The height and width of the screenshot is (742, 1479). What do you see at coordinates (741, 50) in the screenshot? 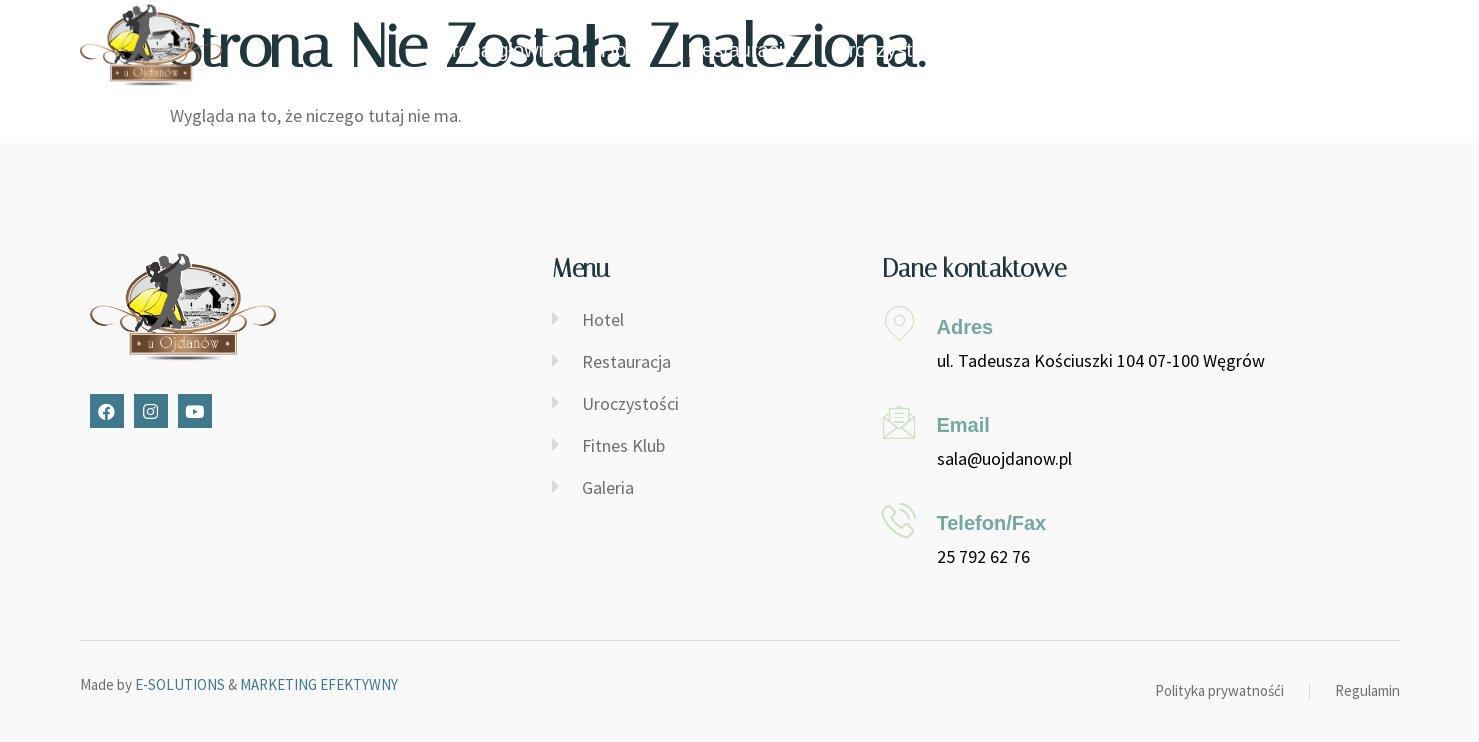
I see `Restauracja` at bounding box center [741, 50].